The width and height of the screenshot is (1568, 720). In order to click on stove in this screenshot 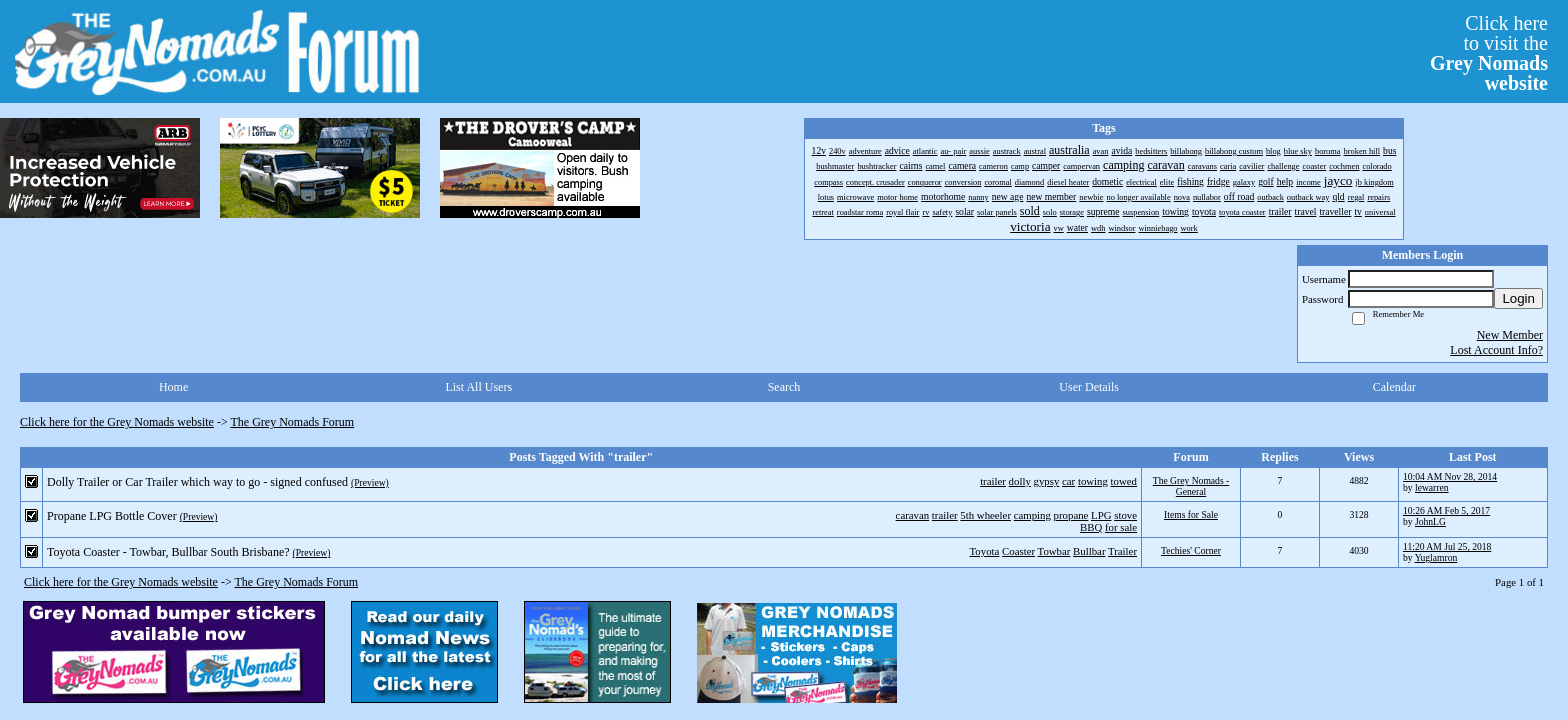, I will do `click(1125, 515)`.